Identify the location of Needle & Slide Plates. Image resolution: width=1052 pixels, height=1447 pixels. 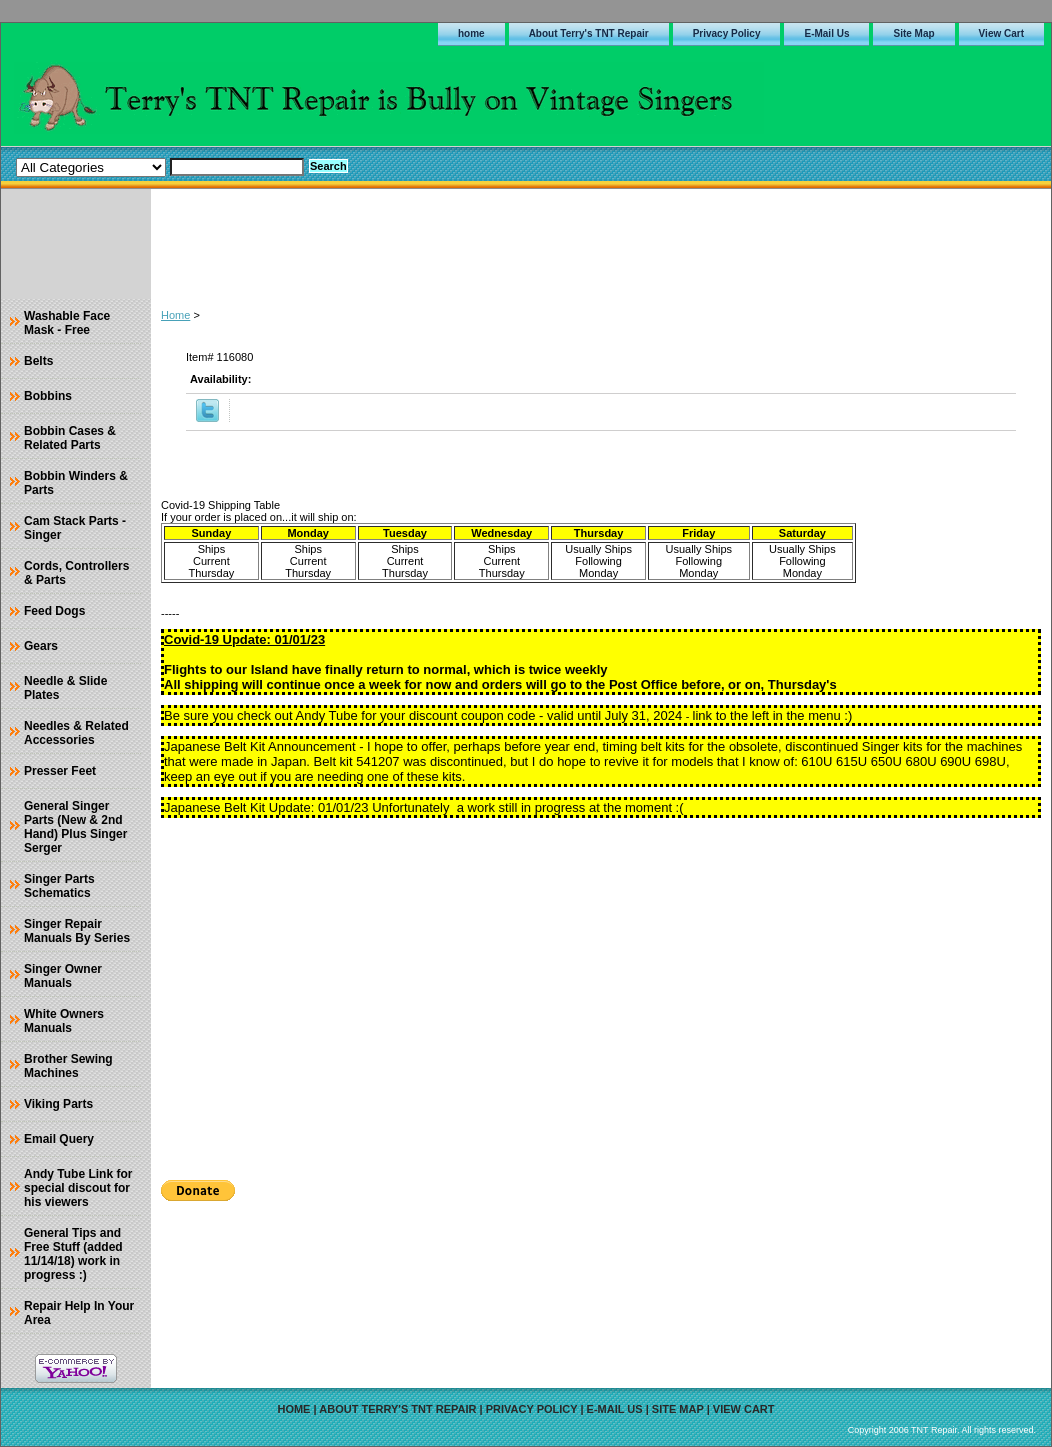
(65, 688).